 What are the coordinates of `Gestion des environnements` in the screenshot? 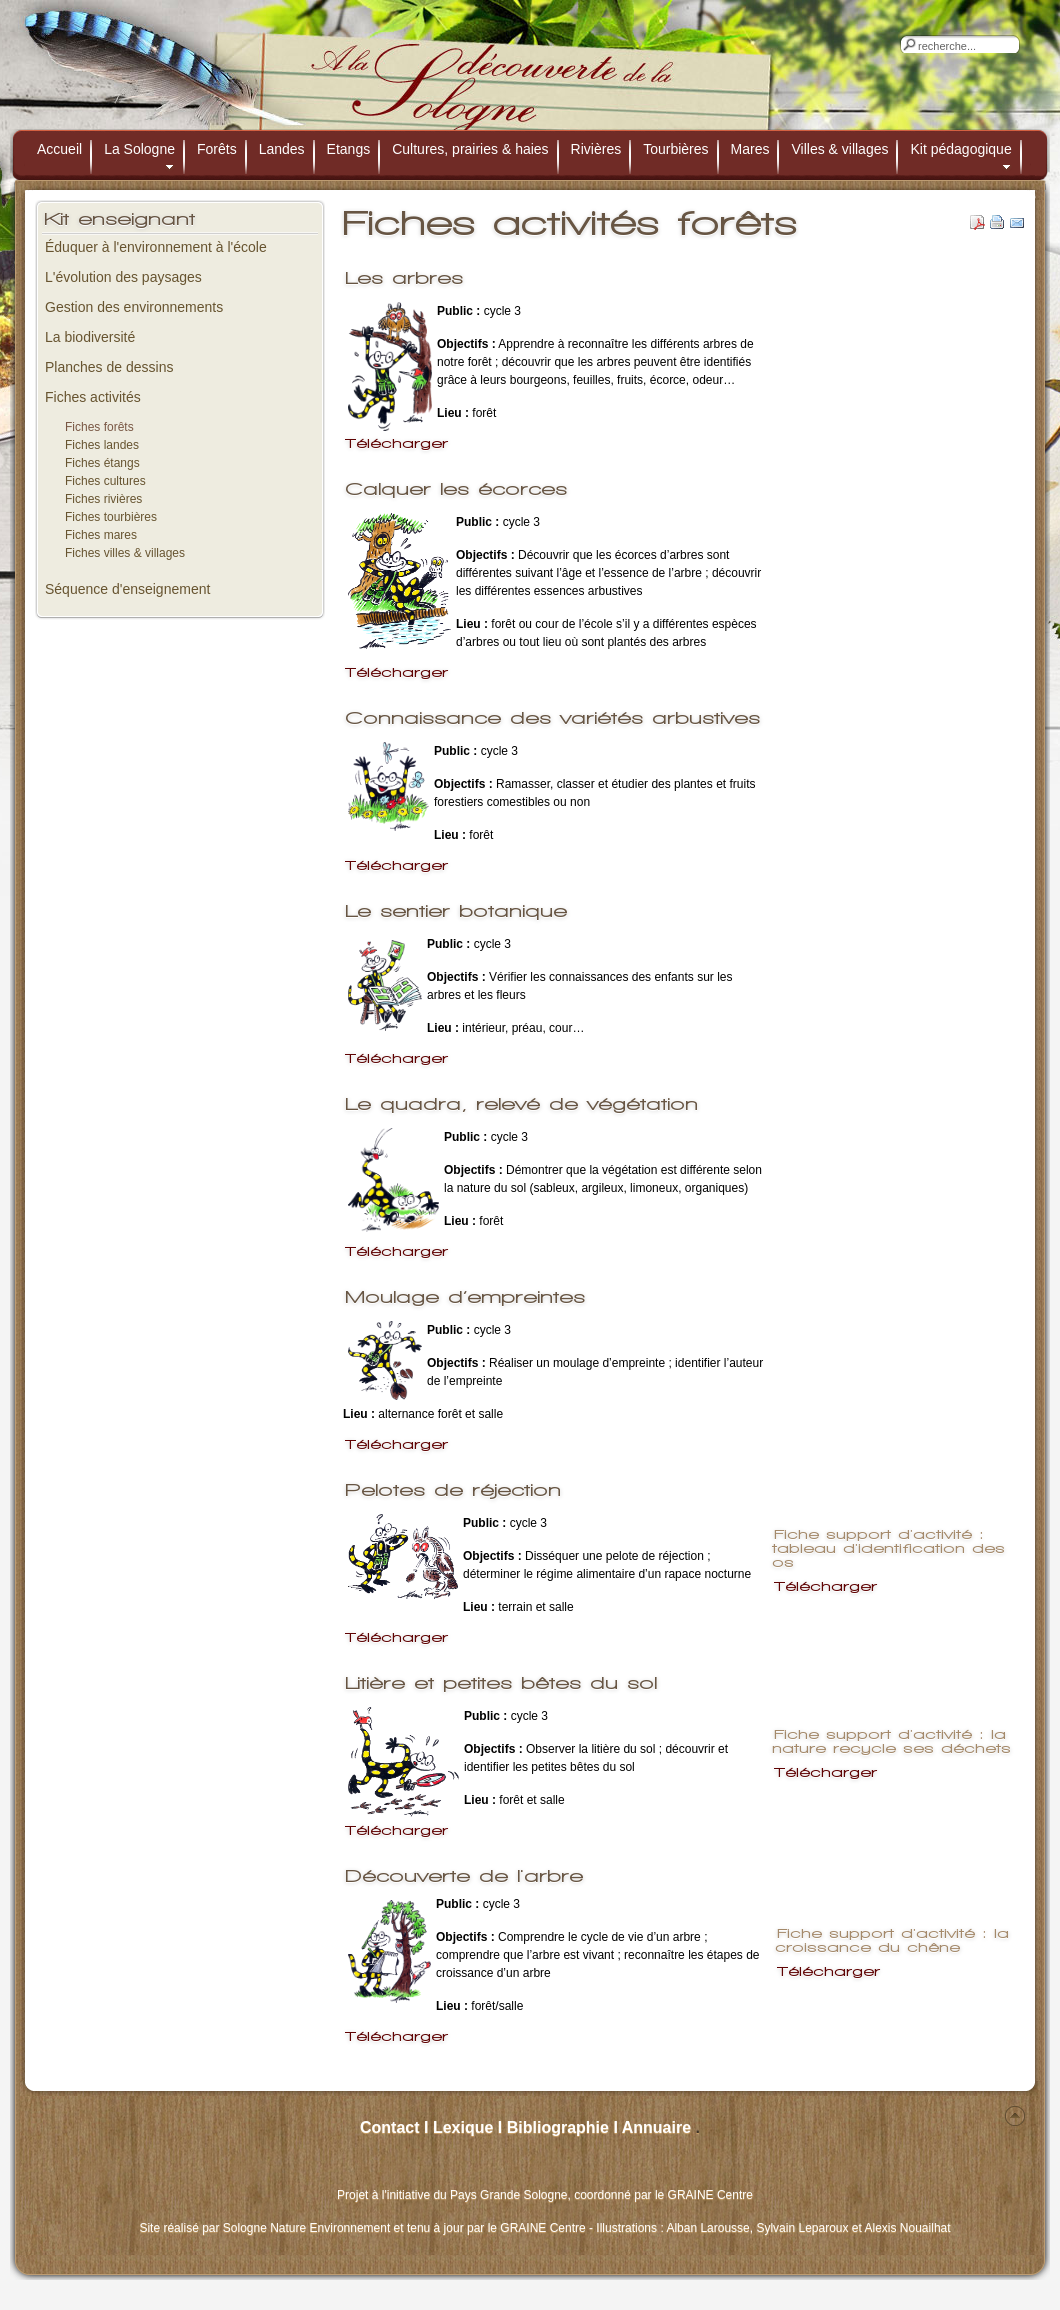 It's located at (134, 307).